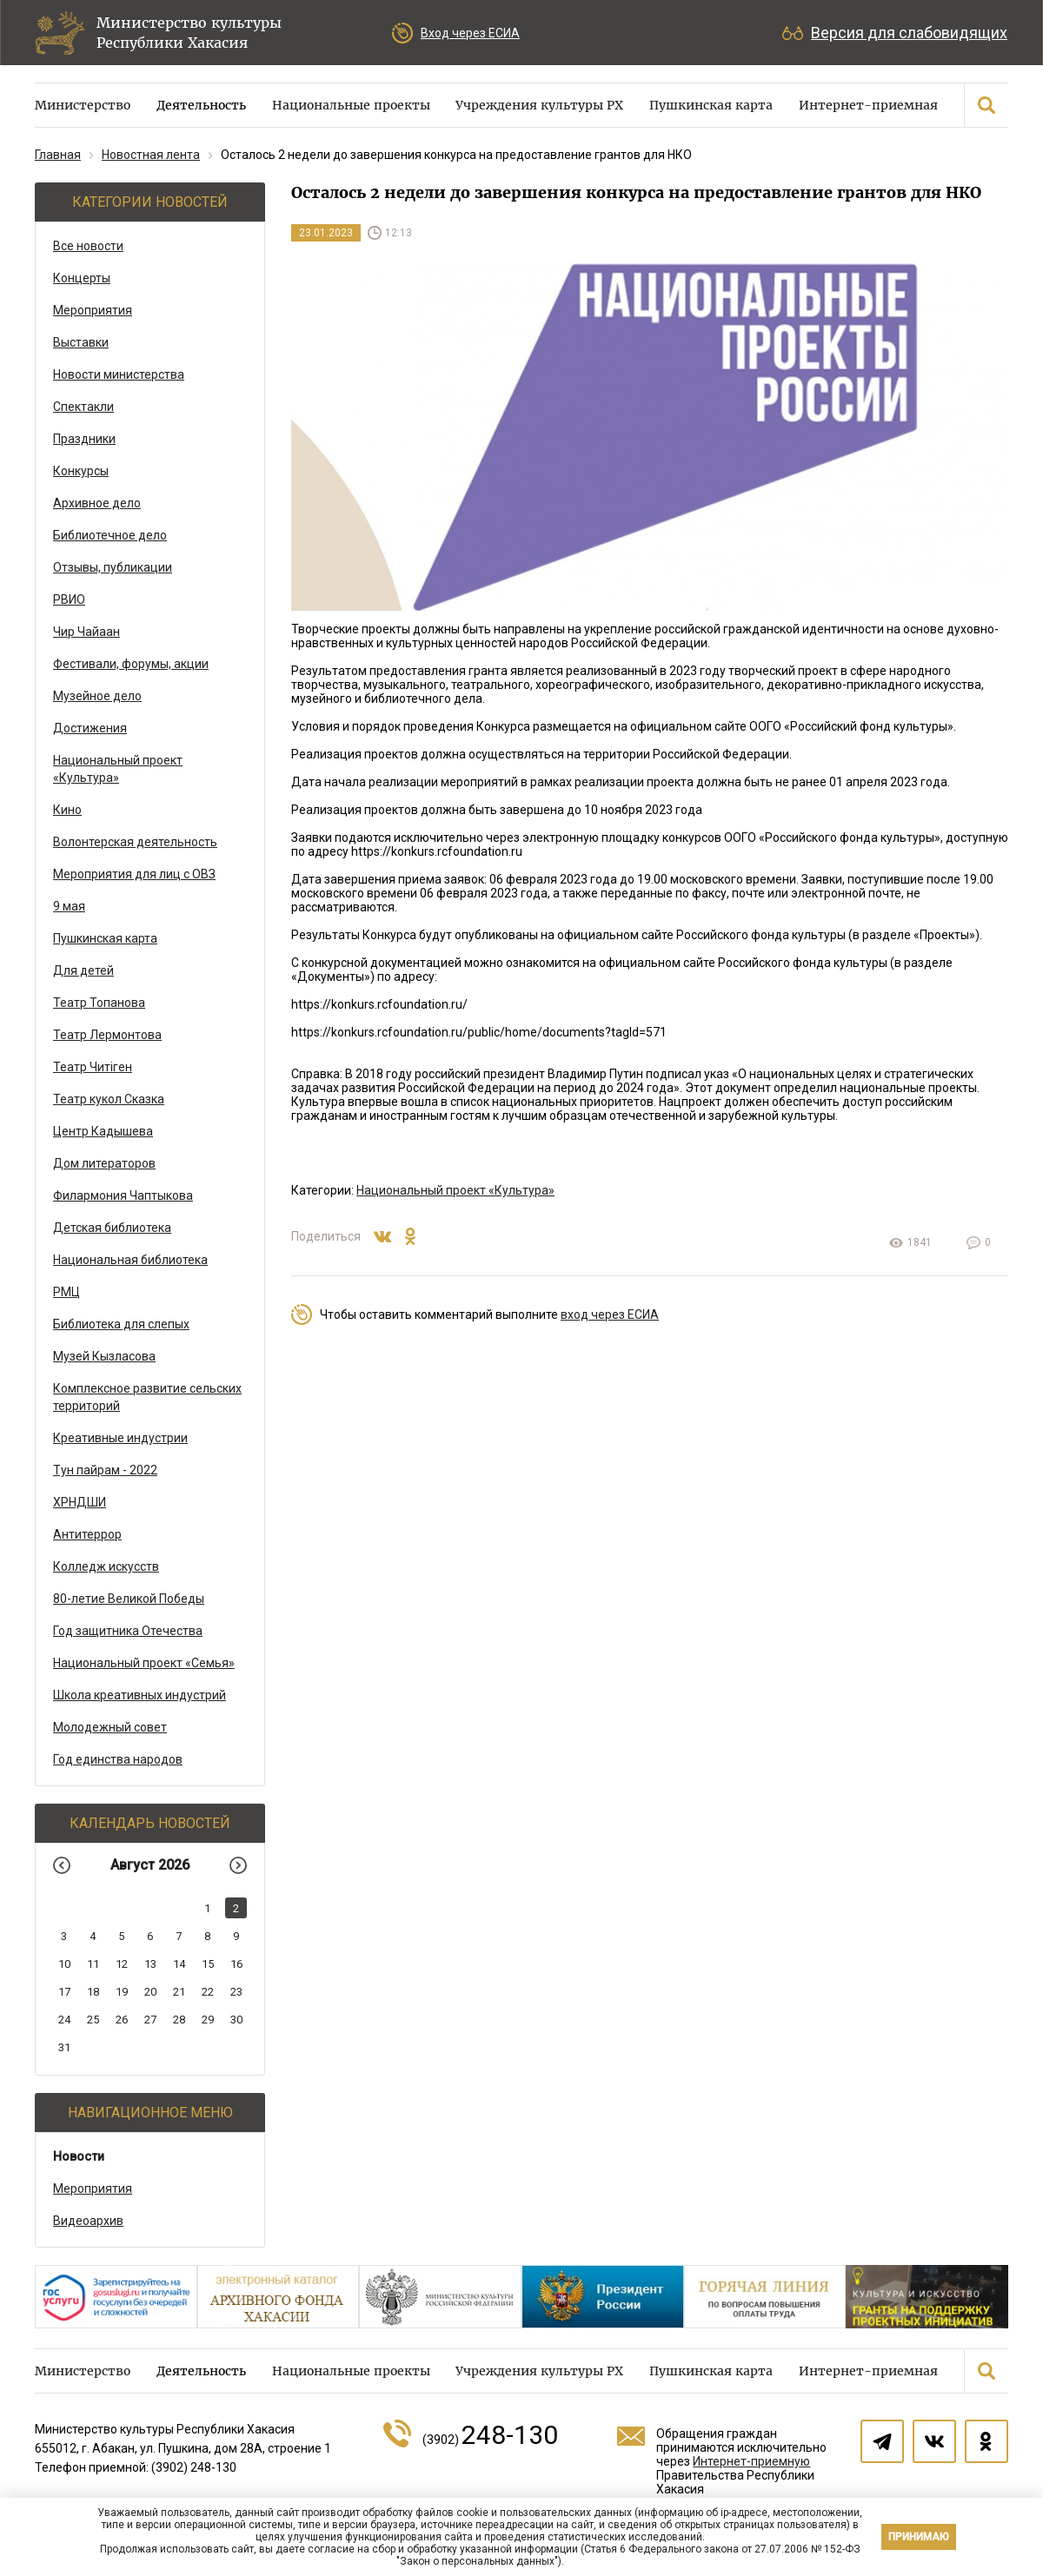 This screenshot has width=1043, height=2576. I want to click on Театр Лермонтова, so click(107, 1035).